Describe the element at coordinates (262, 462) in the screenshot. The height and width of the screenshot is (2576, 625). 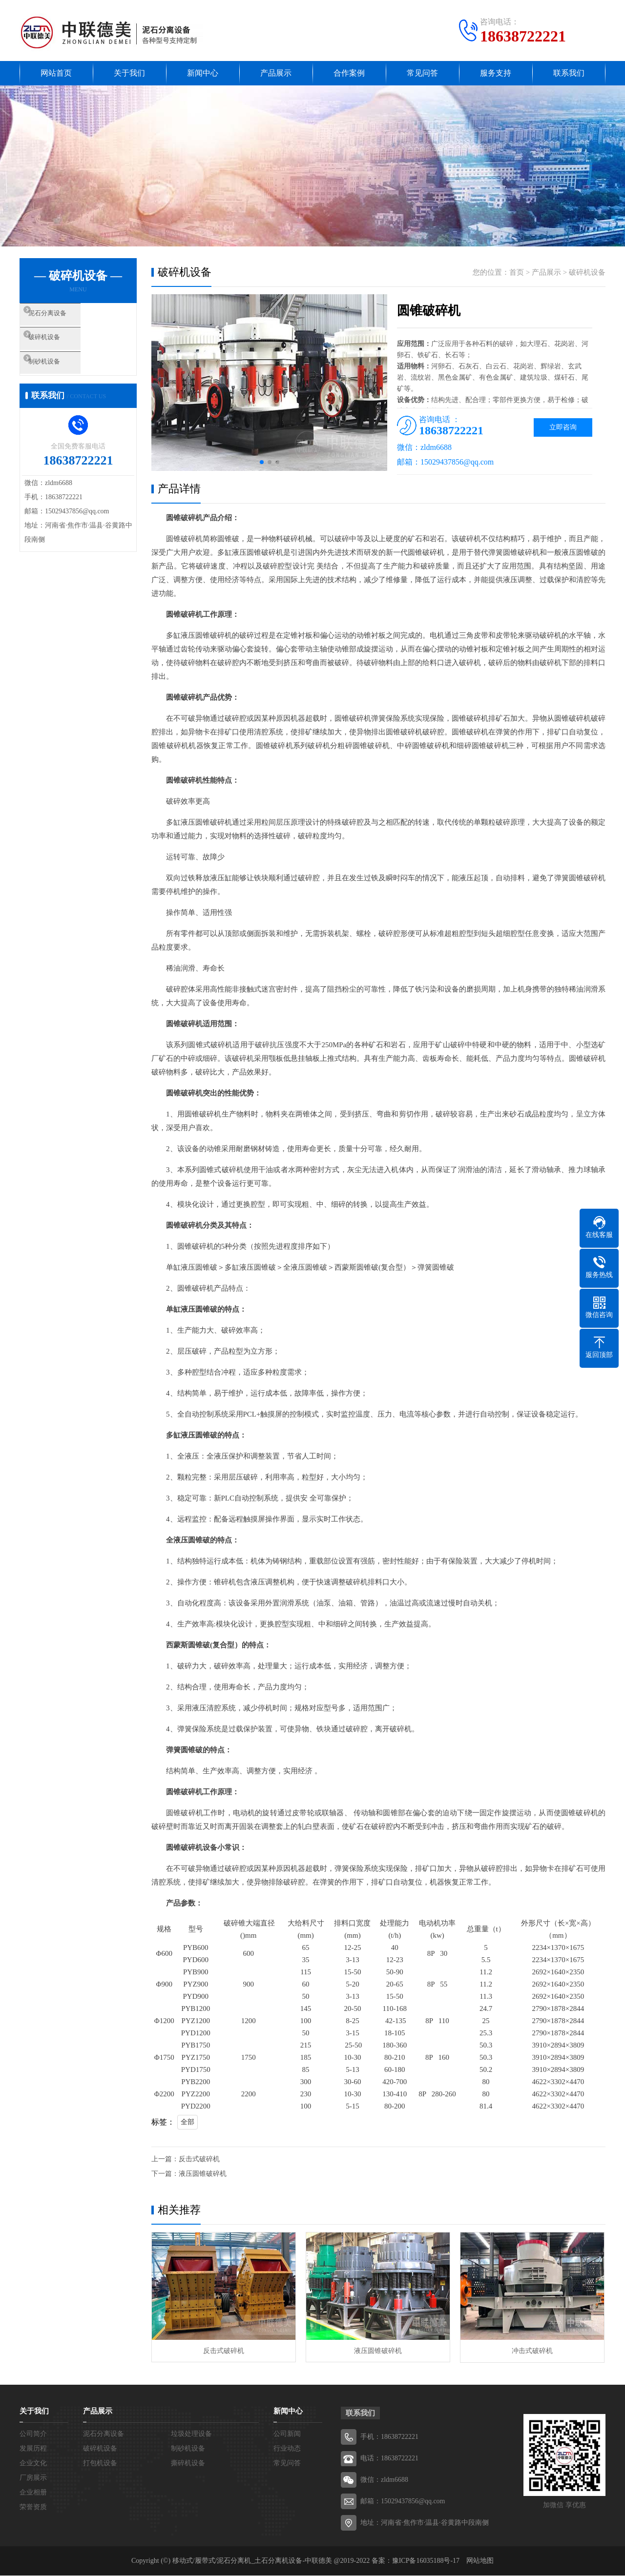
I see `[button]` at that location.